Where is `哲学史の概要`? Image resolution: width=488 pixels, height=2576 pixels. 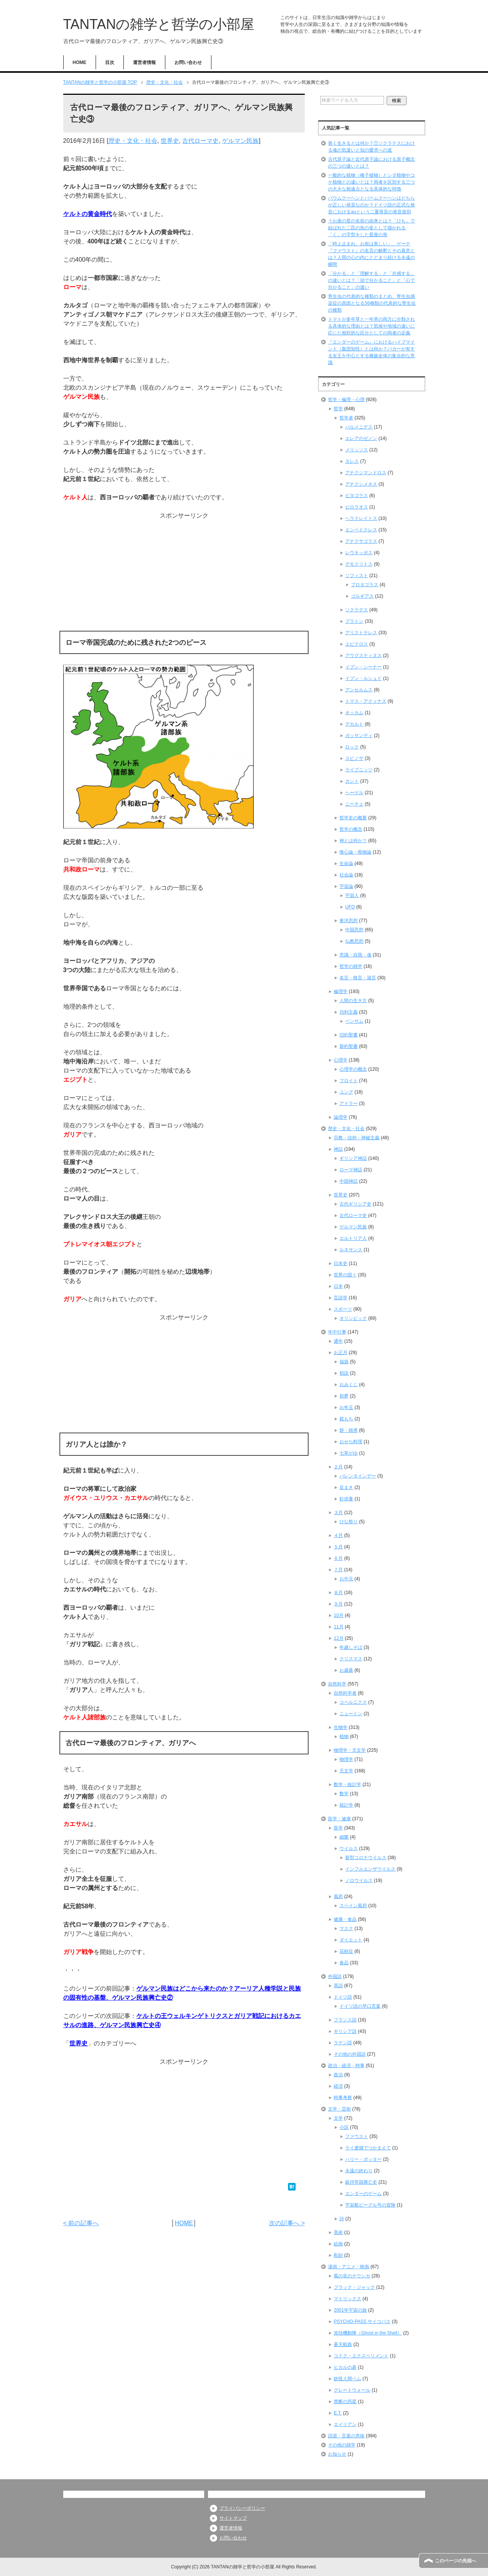 哲学史の概要 is located at coordinates (353, 817).